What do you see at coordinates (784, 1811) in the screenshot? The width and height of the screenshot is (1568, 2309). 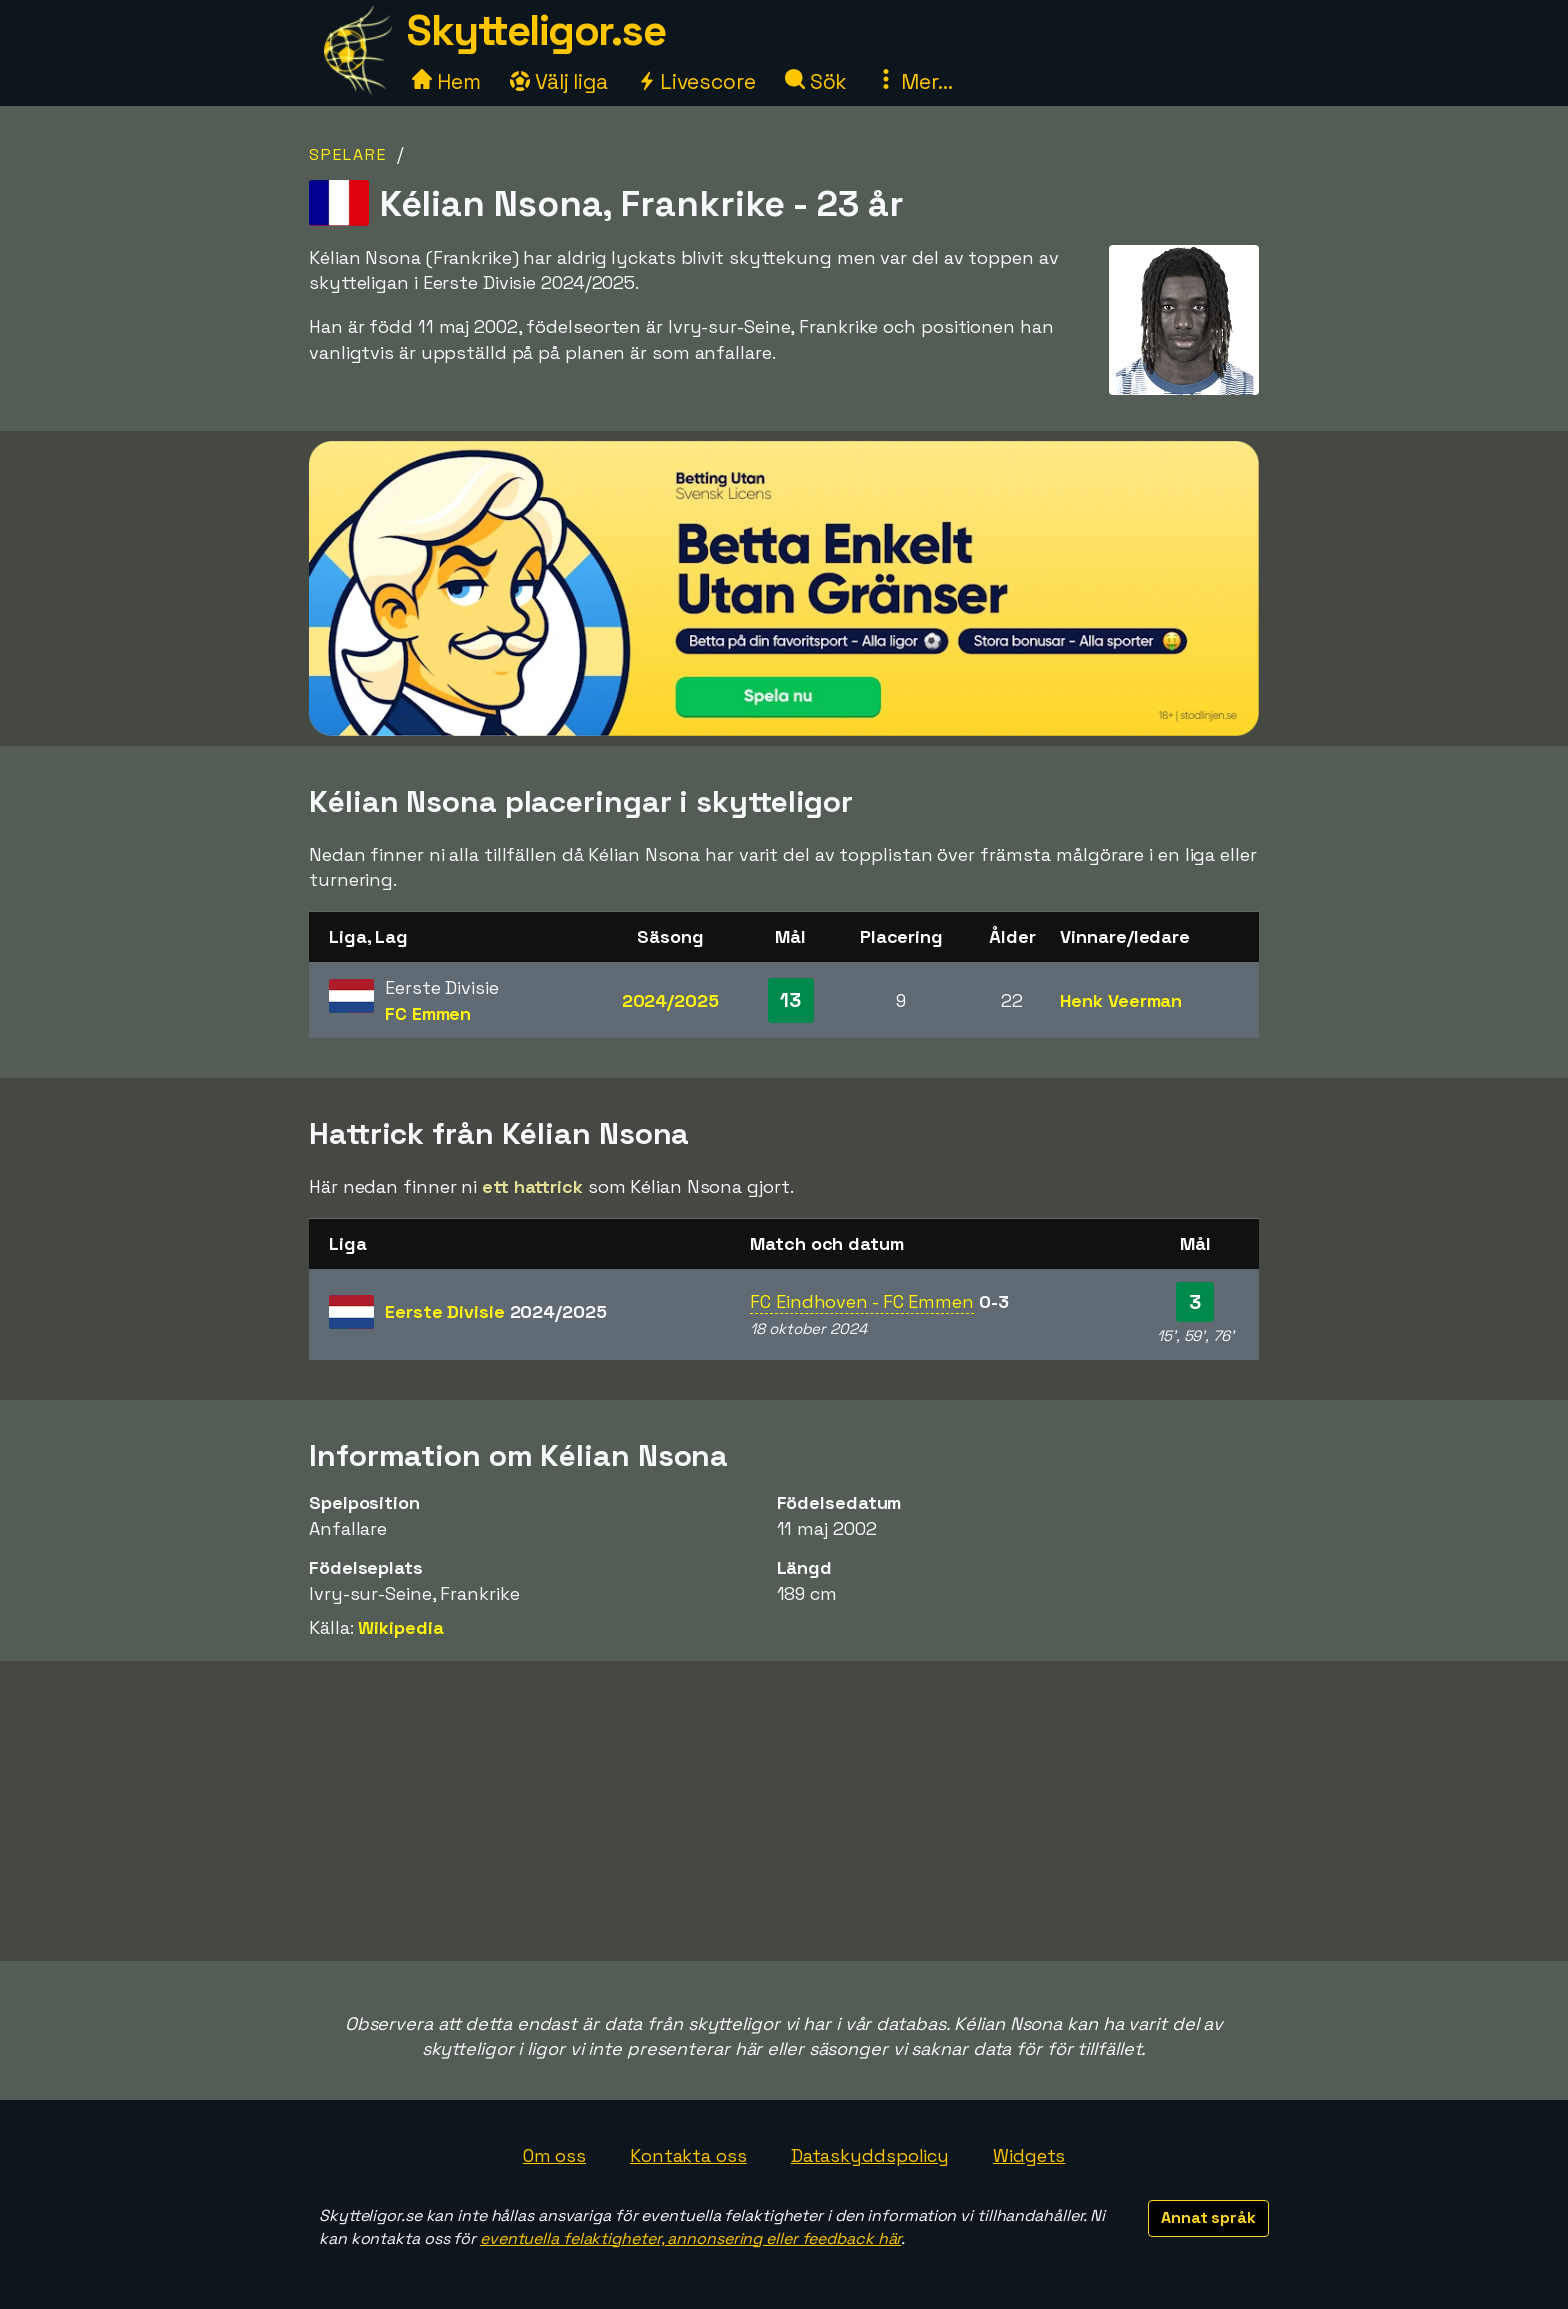 I see `[Advertisement]` at bounding box center [784, 1811].